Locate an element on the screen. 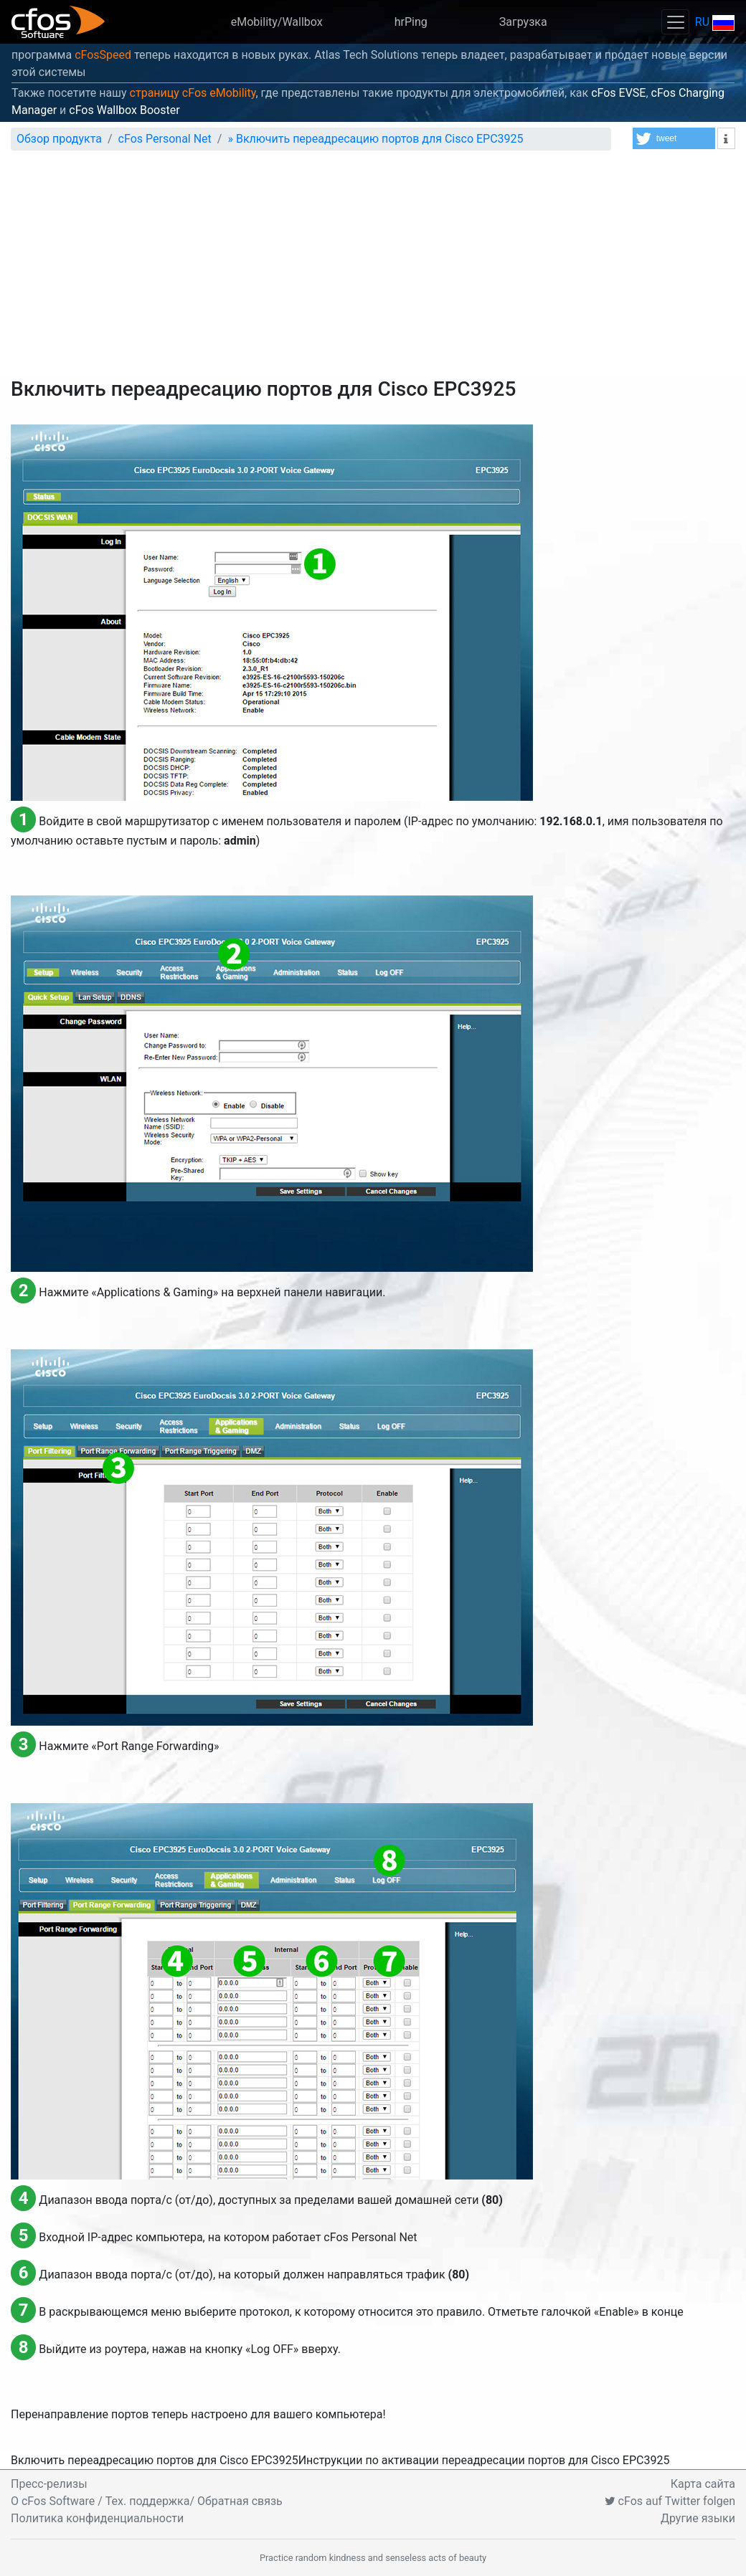 The width and height of the screenshot is (746, 2576). Пресс-релизы is located at coordinates (49, 2484).